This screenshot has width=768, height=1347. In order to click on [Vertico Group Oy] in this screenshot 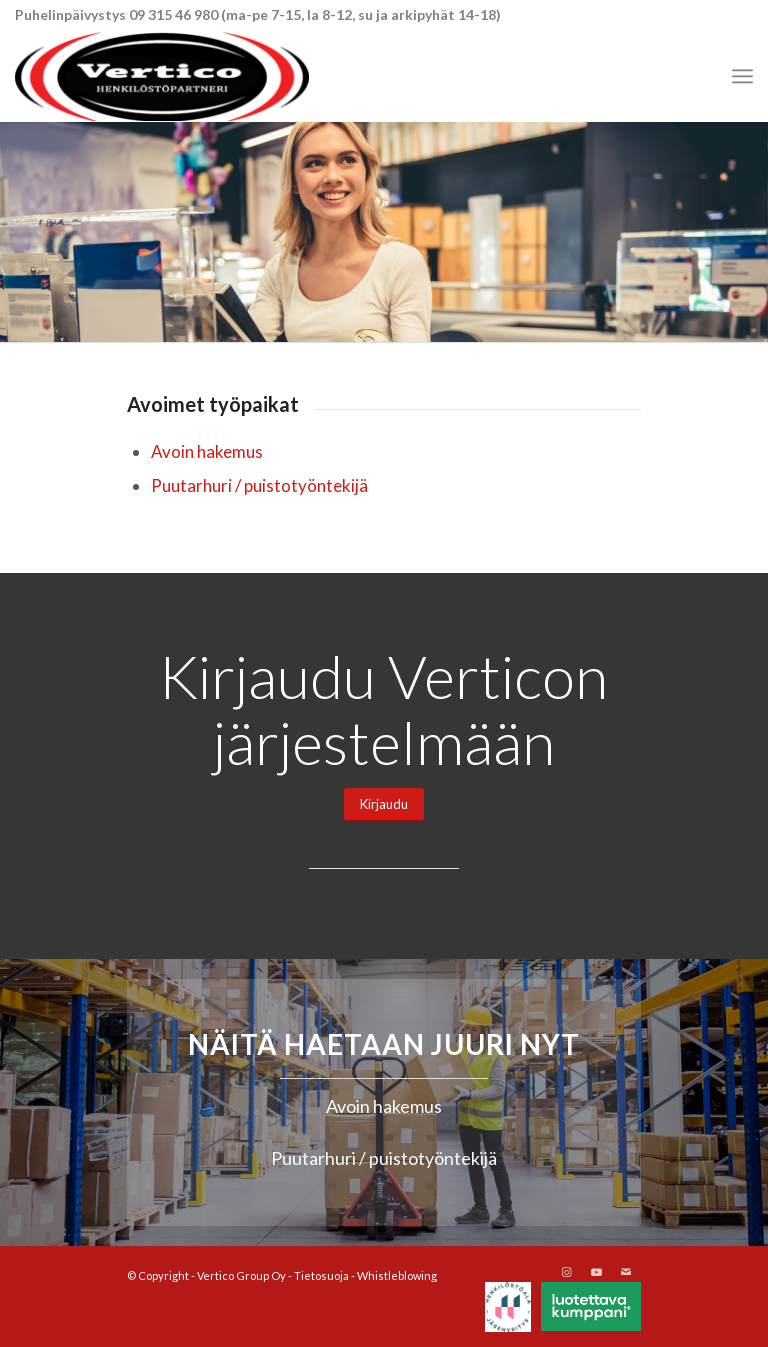, I will do `click(161, 76)`.